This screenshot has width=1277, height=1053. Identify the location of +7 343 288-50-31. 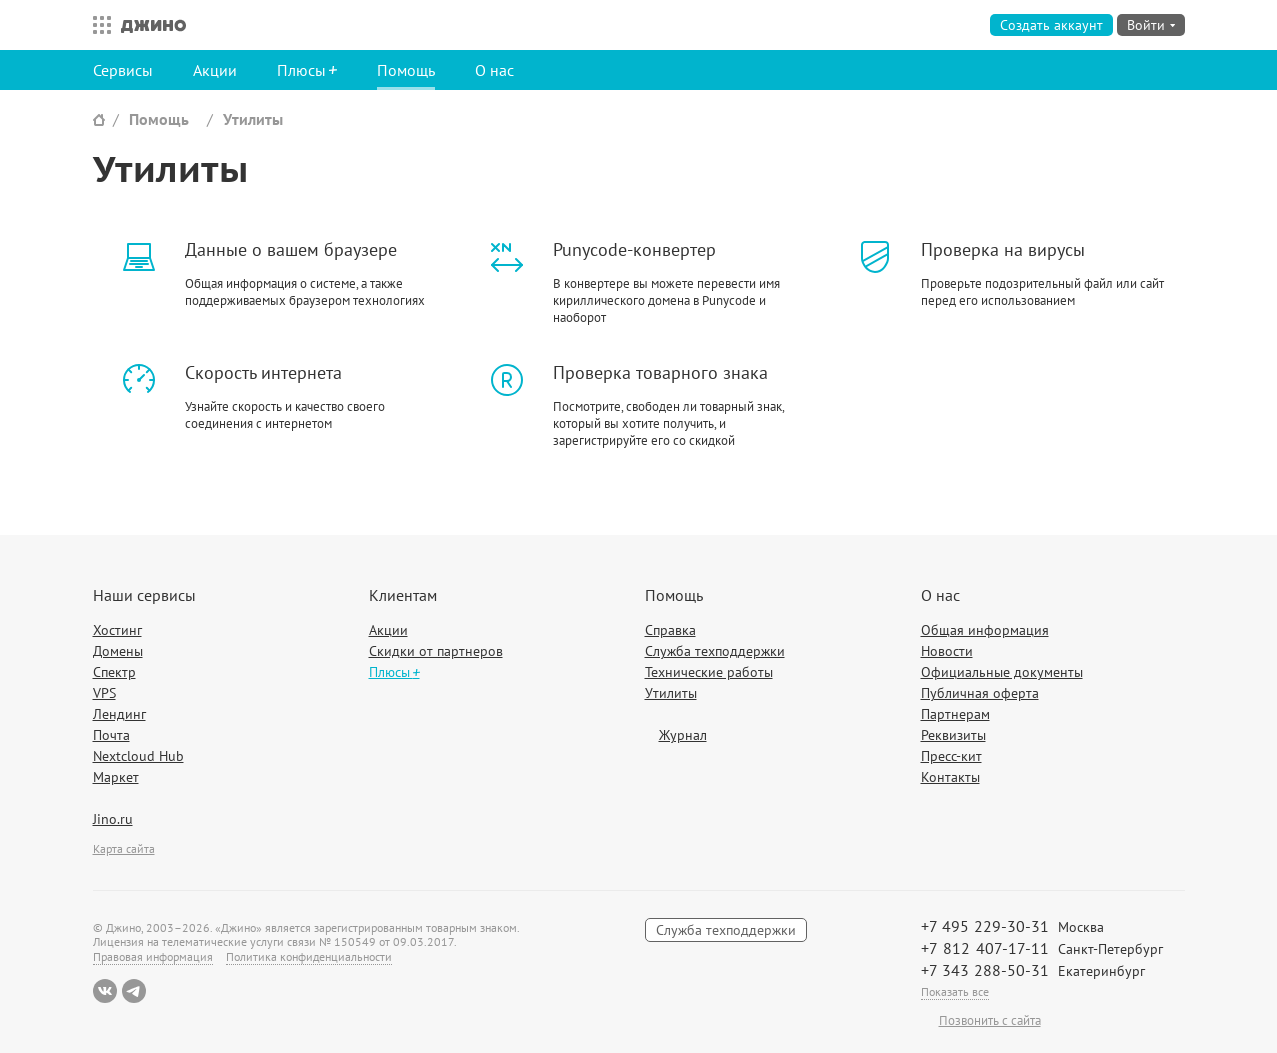
(985, 970).